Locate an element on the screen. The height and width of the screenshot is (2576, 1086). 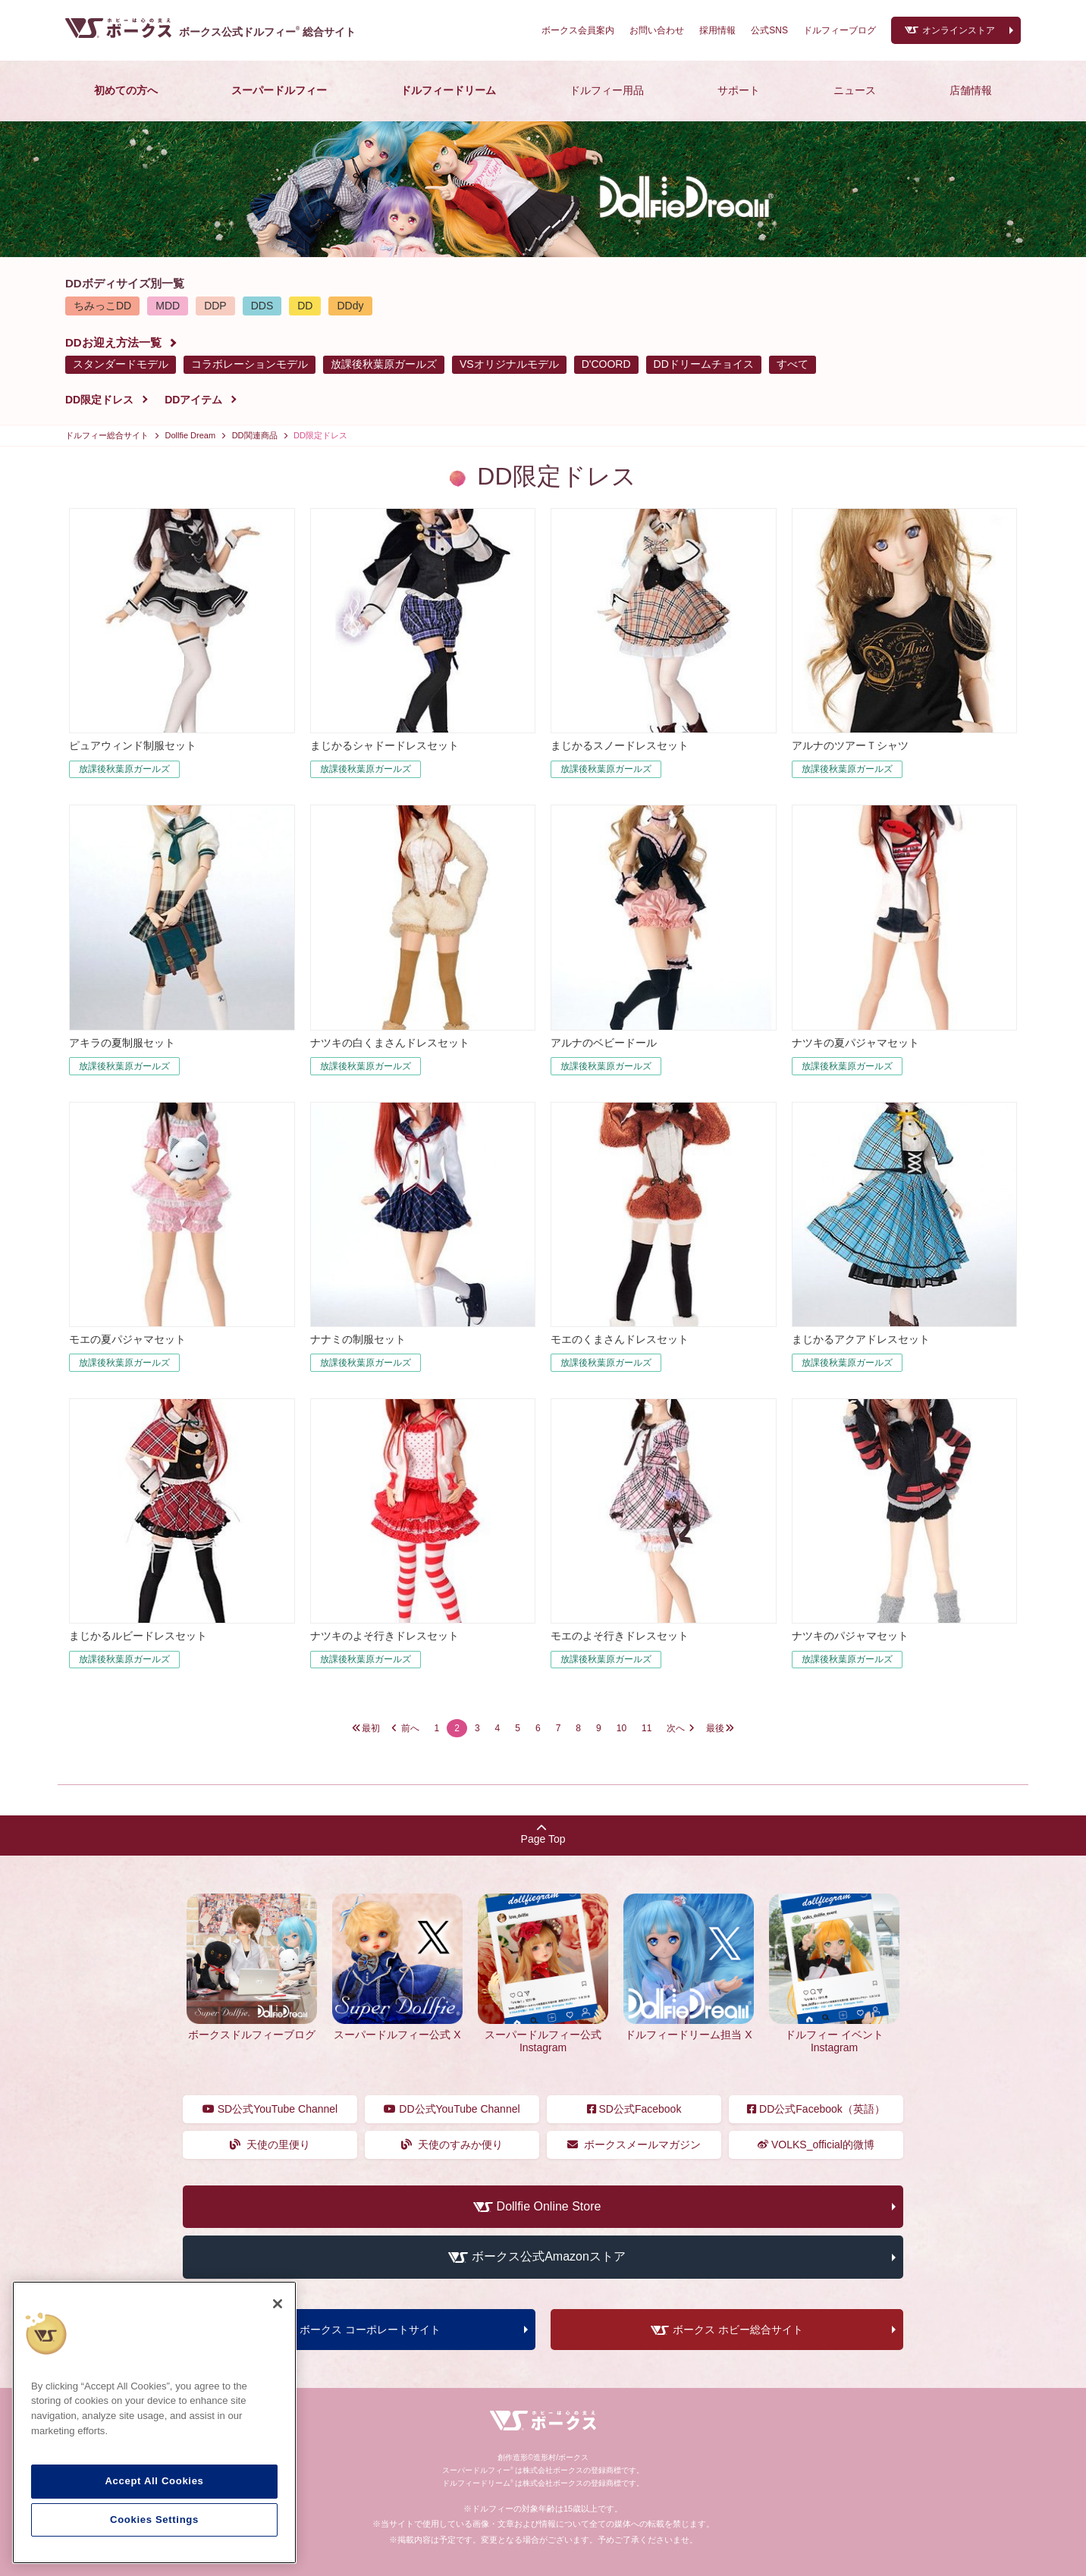
ボークスメールマガジン is located at coordinates (634, 2144).